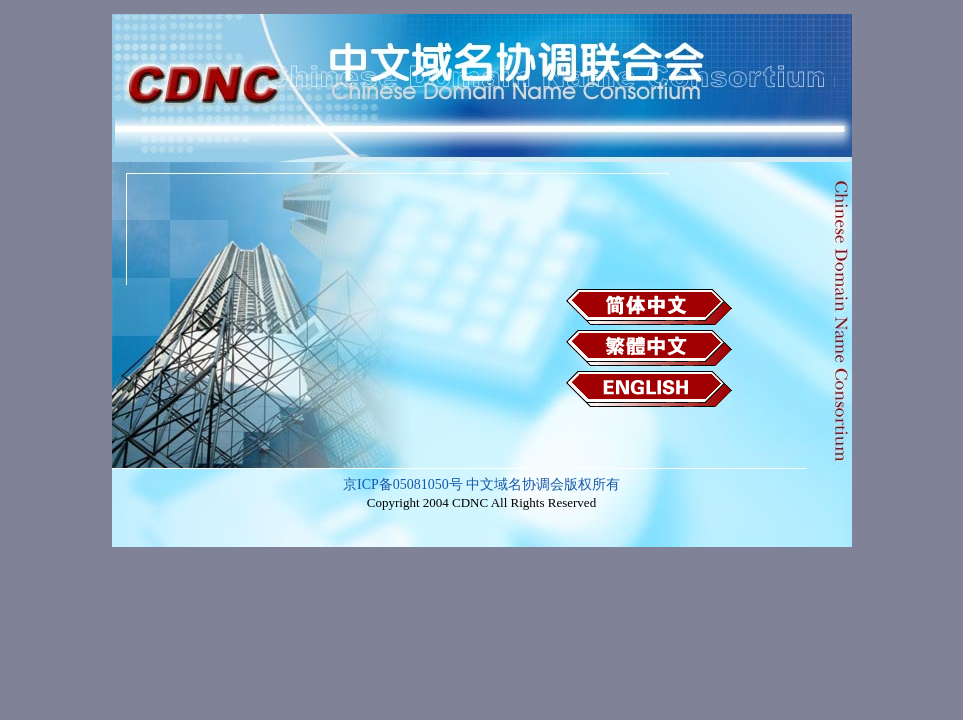  What do you see at coordinates (543, 484) in the screenshot?
I see `中文域名协调会版权所有` at bounding box center [543, 484].